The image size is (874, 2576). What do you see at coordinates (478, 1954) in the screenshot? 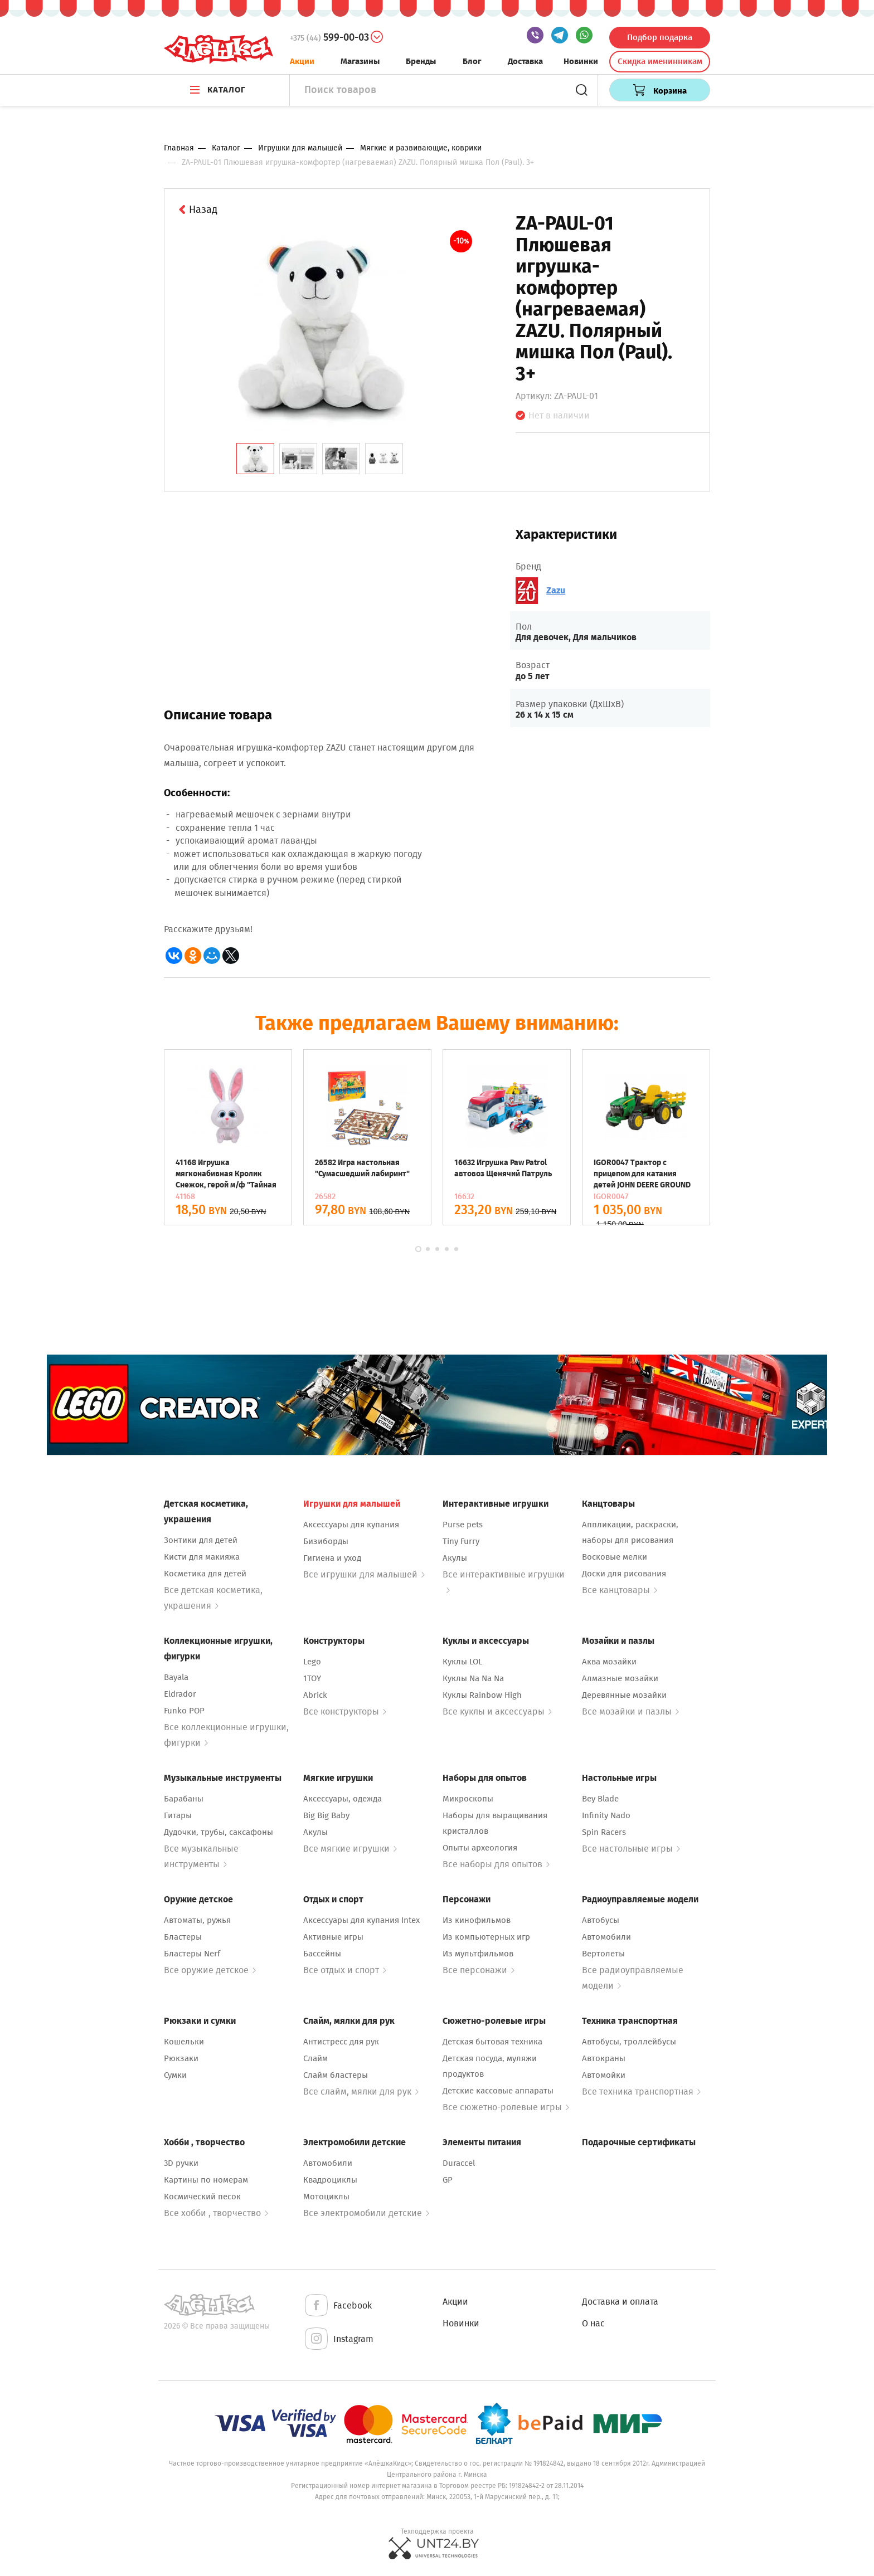
I see `Из мультфильмов` at bounding box center [478, 1954].